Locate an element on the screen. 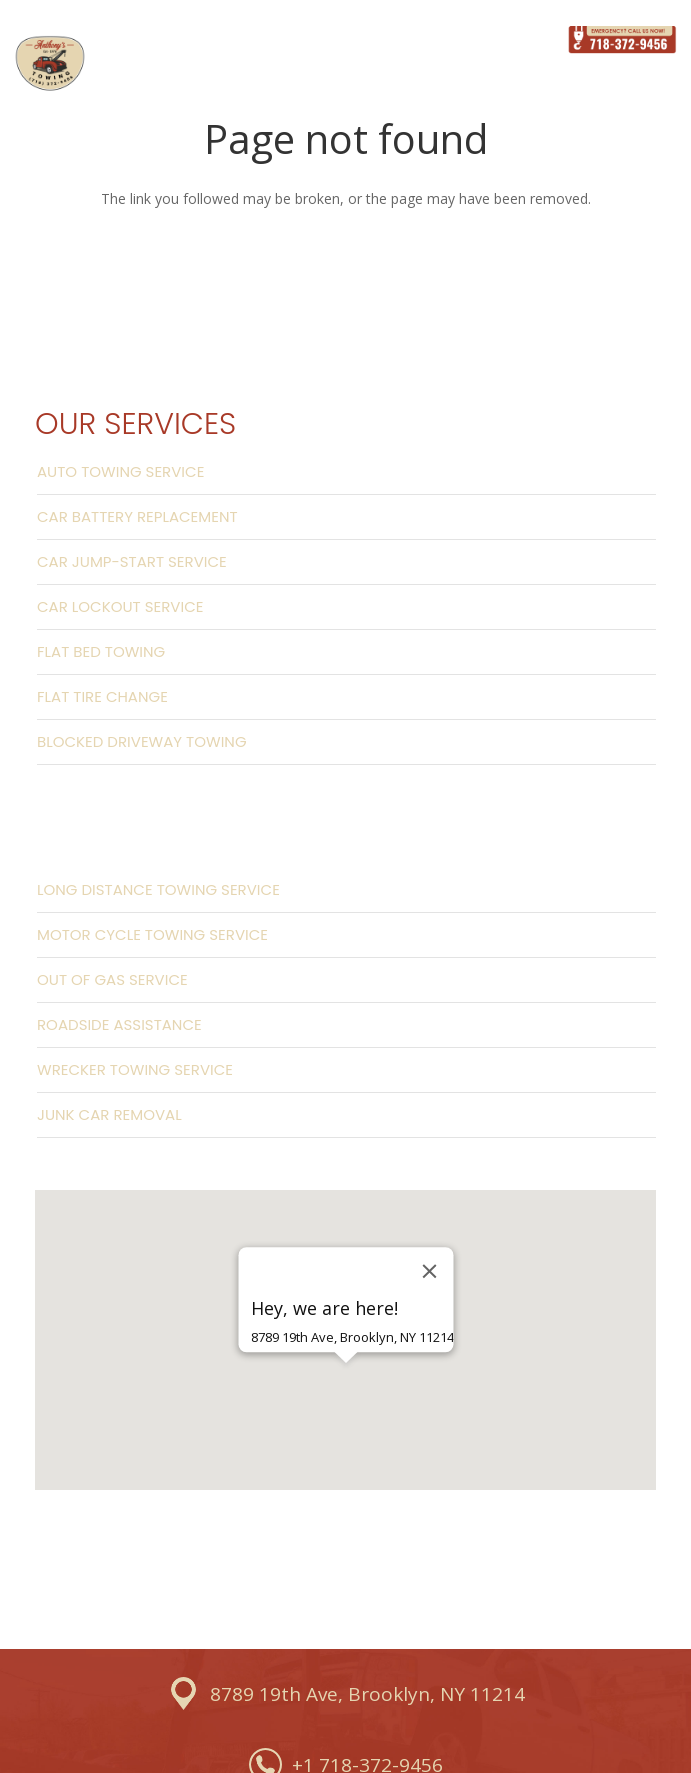  Car Lockout Service is located at coordinates (120, 606).